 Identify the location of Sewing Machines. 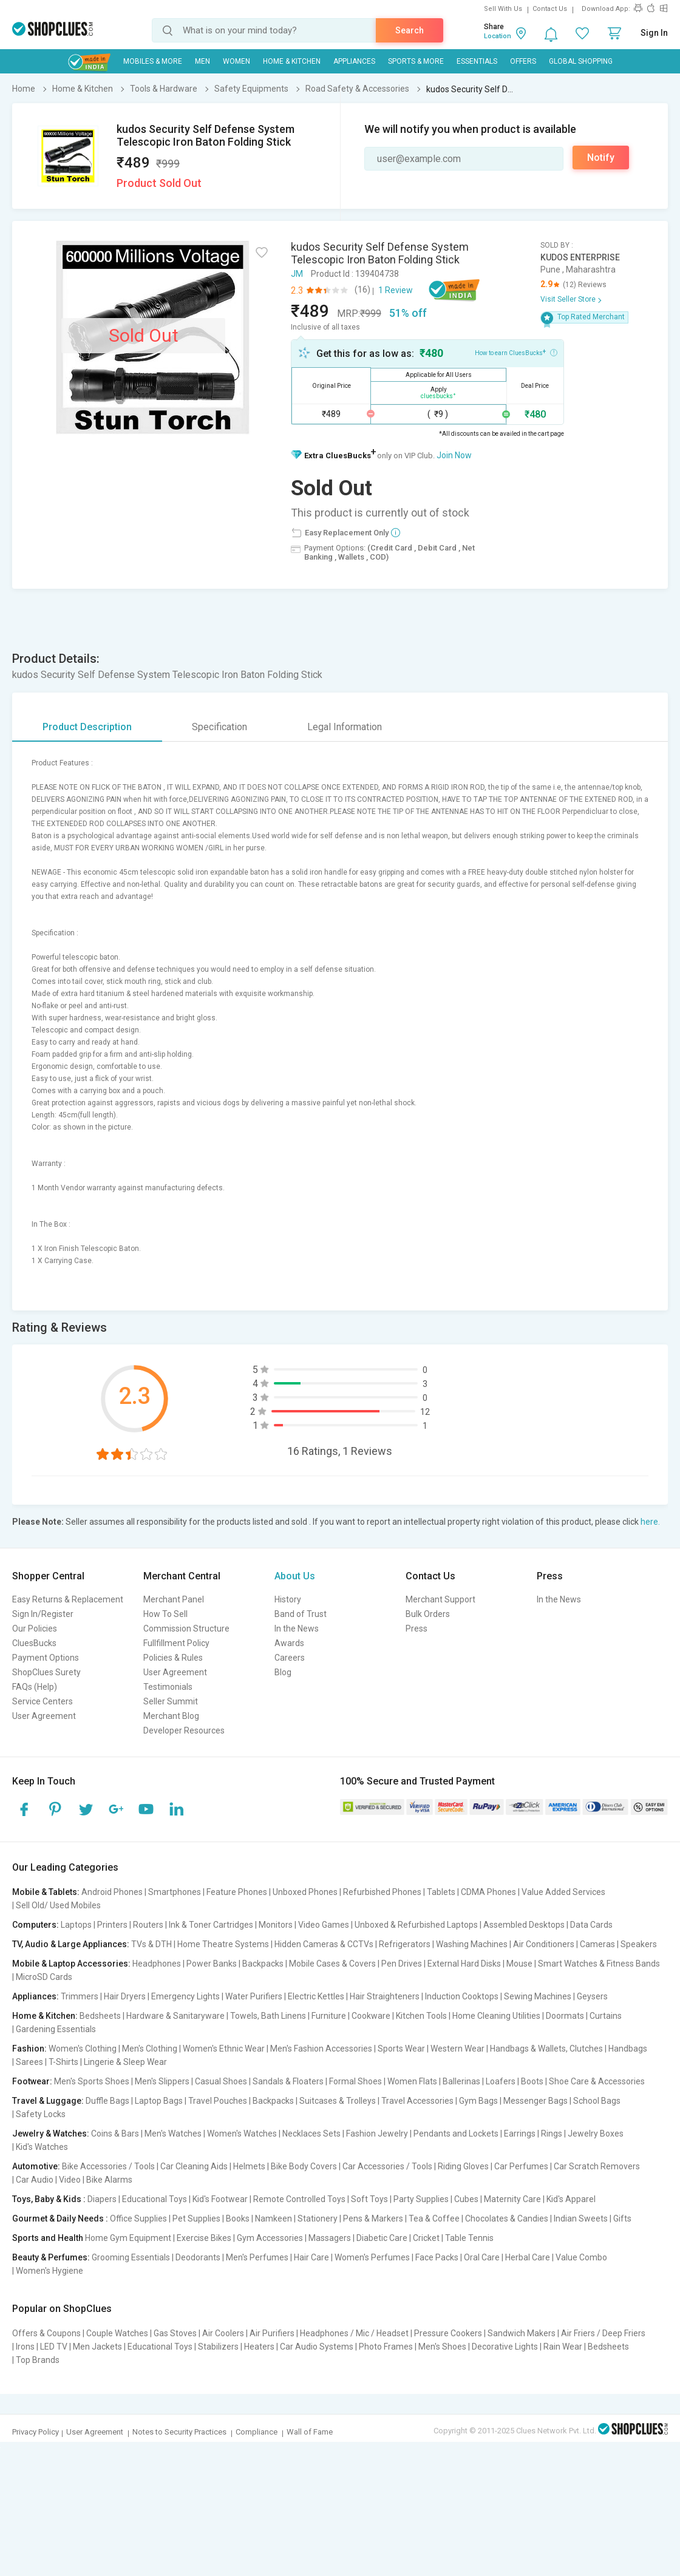
(537, 1996).